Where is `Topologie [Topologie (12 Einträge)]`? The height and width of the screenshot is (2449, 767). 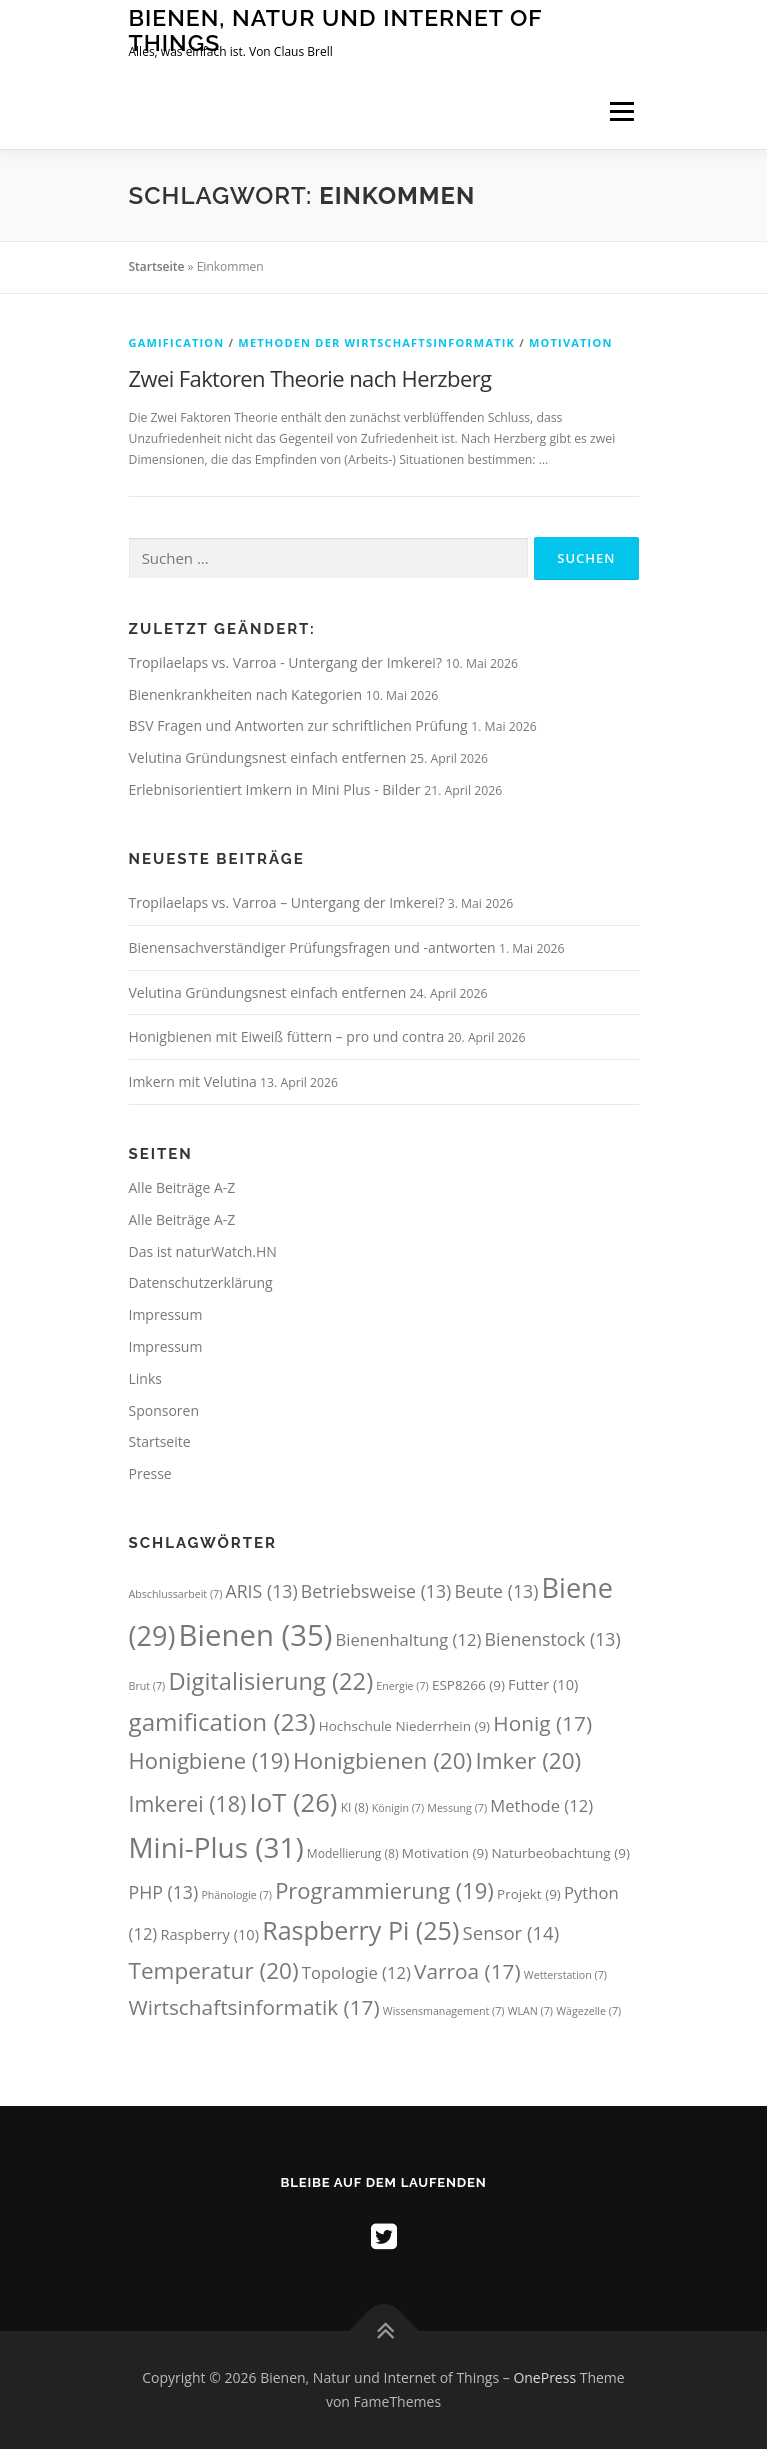
Topologie [Topologie (12 Einträge)] is located at coordinates (356, 1972).